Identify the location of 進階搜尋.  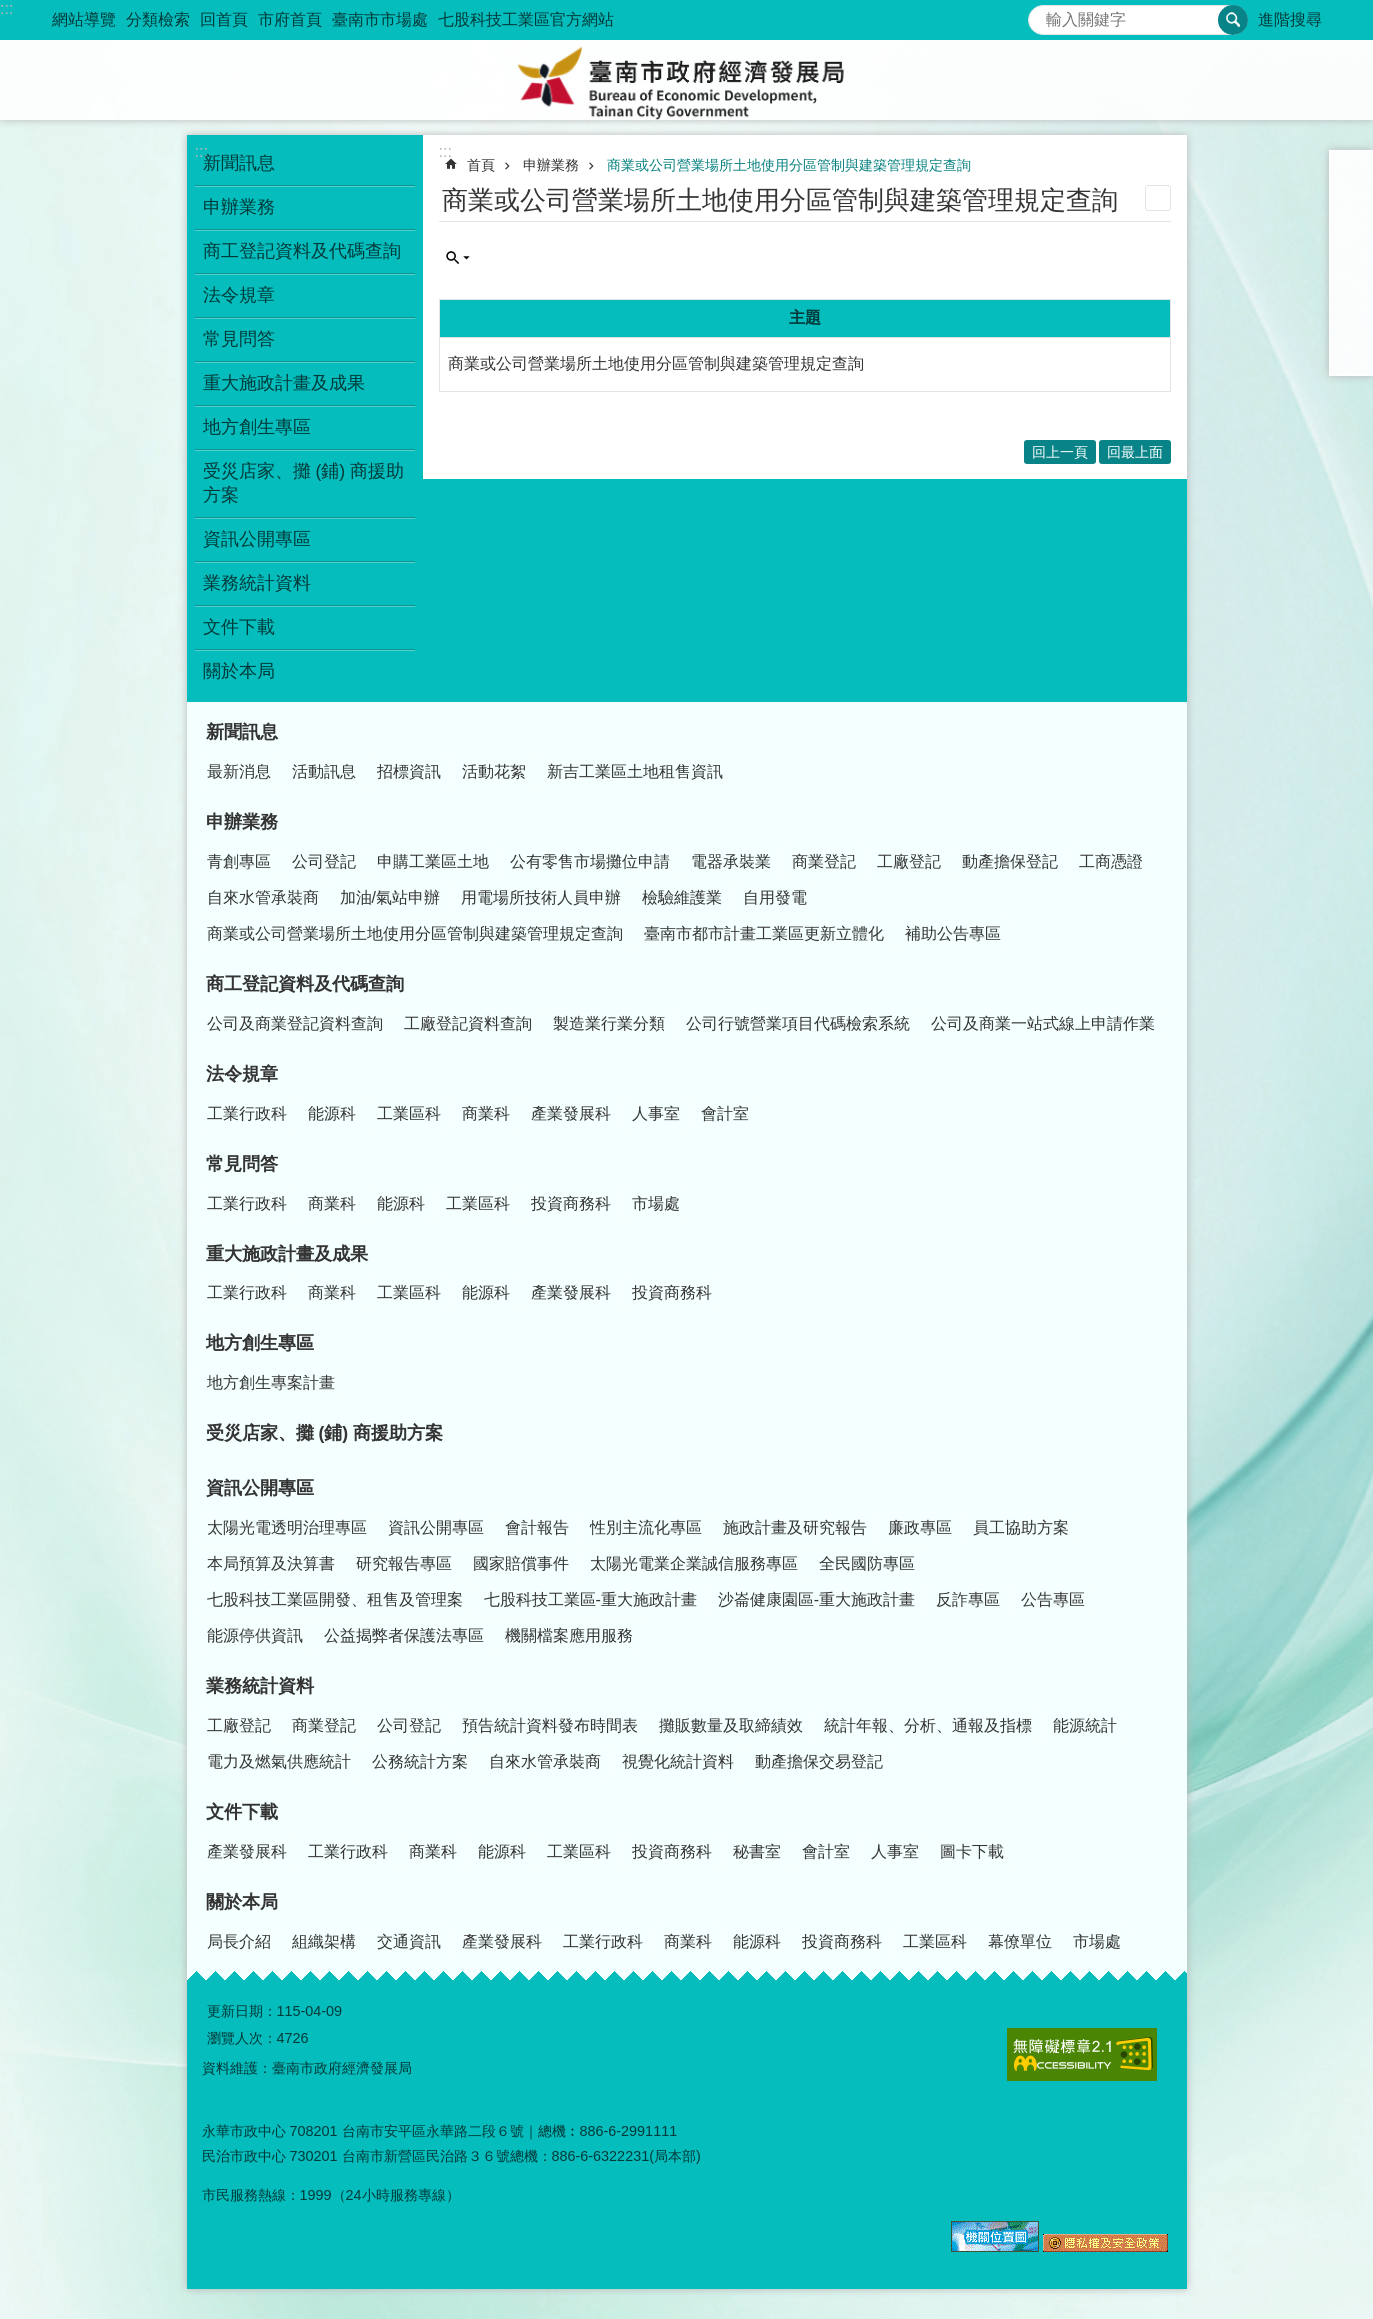
(1290, 19).